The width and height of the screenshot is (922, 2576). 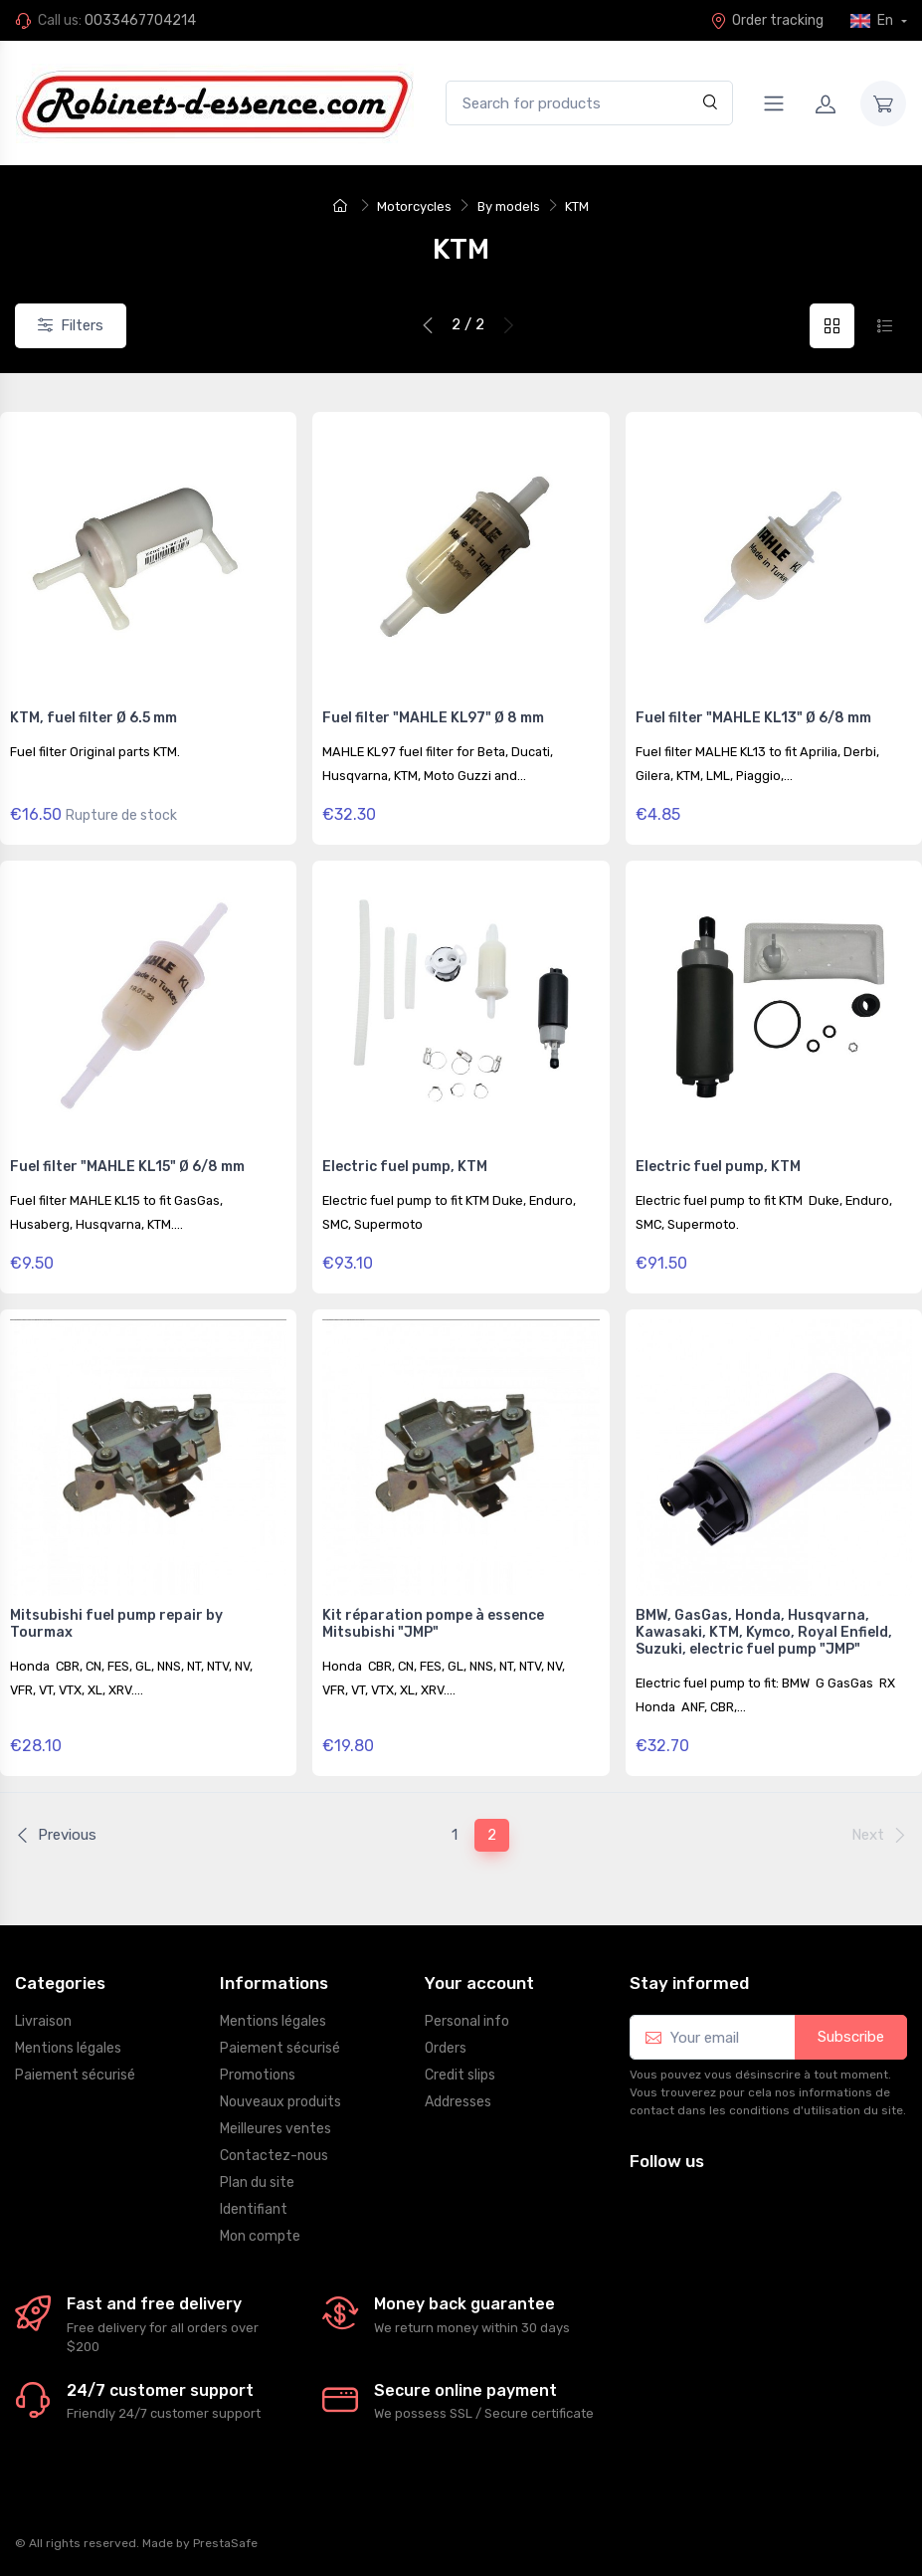 I want to click on BMW, GasGas, Honda, Husqvarna, Kawasaki, KTM, Kymco, Royal Enfield, Suzuki, electric fuel pump "JMP", so click(x=764, y=1632).